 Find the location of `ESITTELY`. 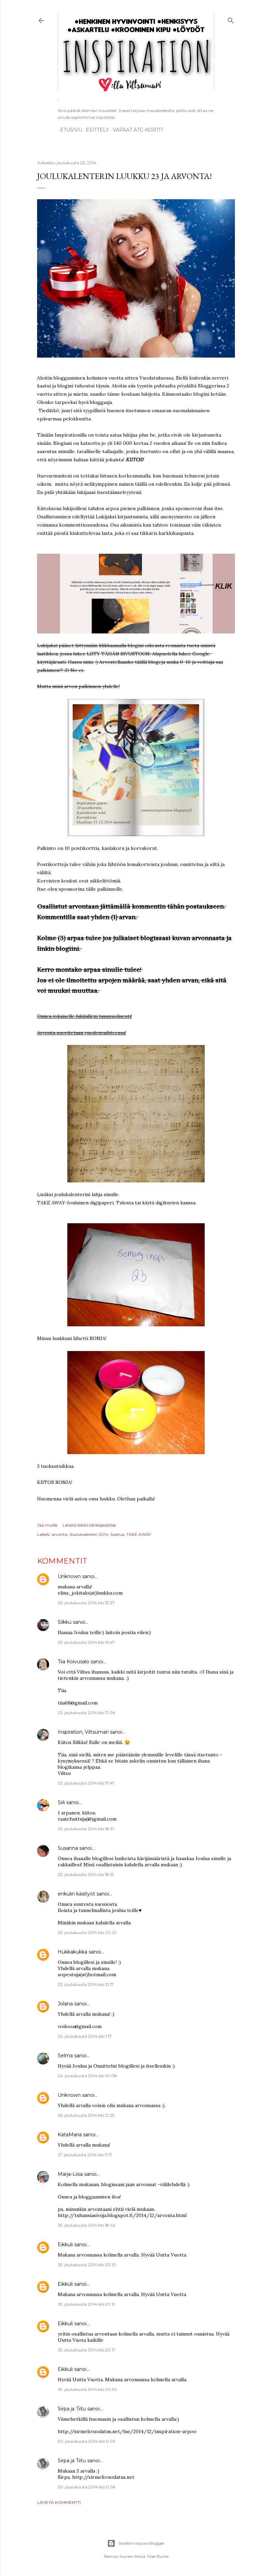

ESITTELY is located at coordinates (94, 130).